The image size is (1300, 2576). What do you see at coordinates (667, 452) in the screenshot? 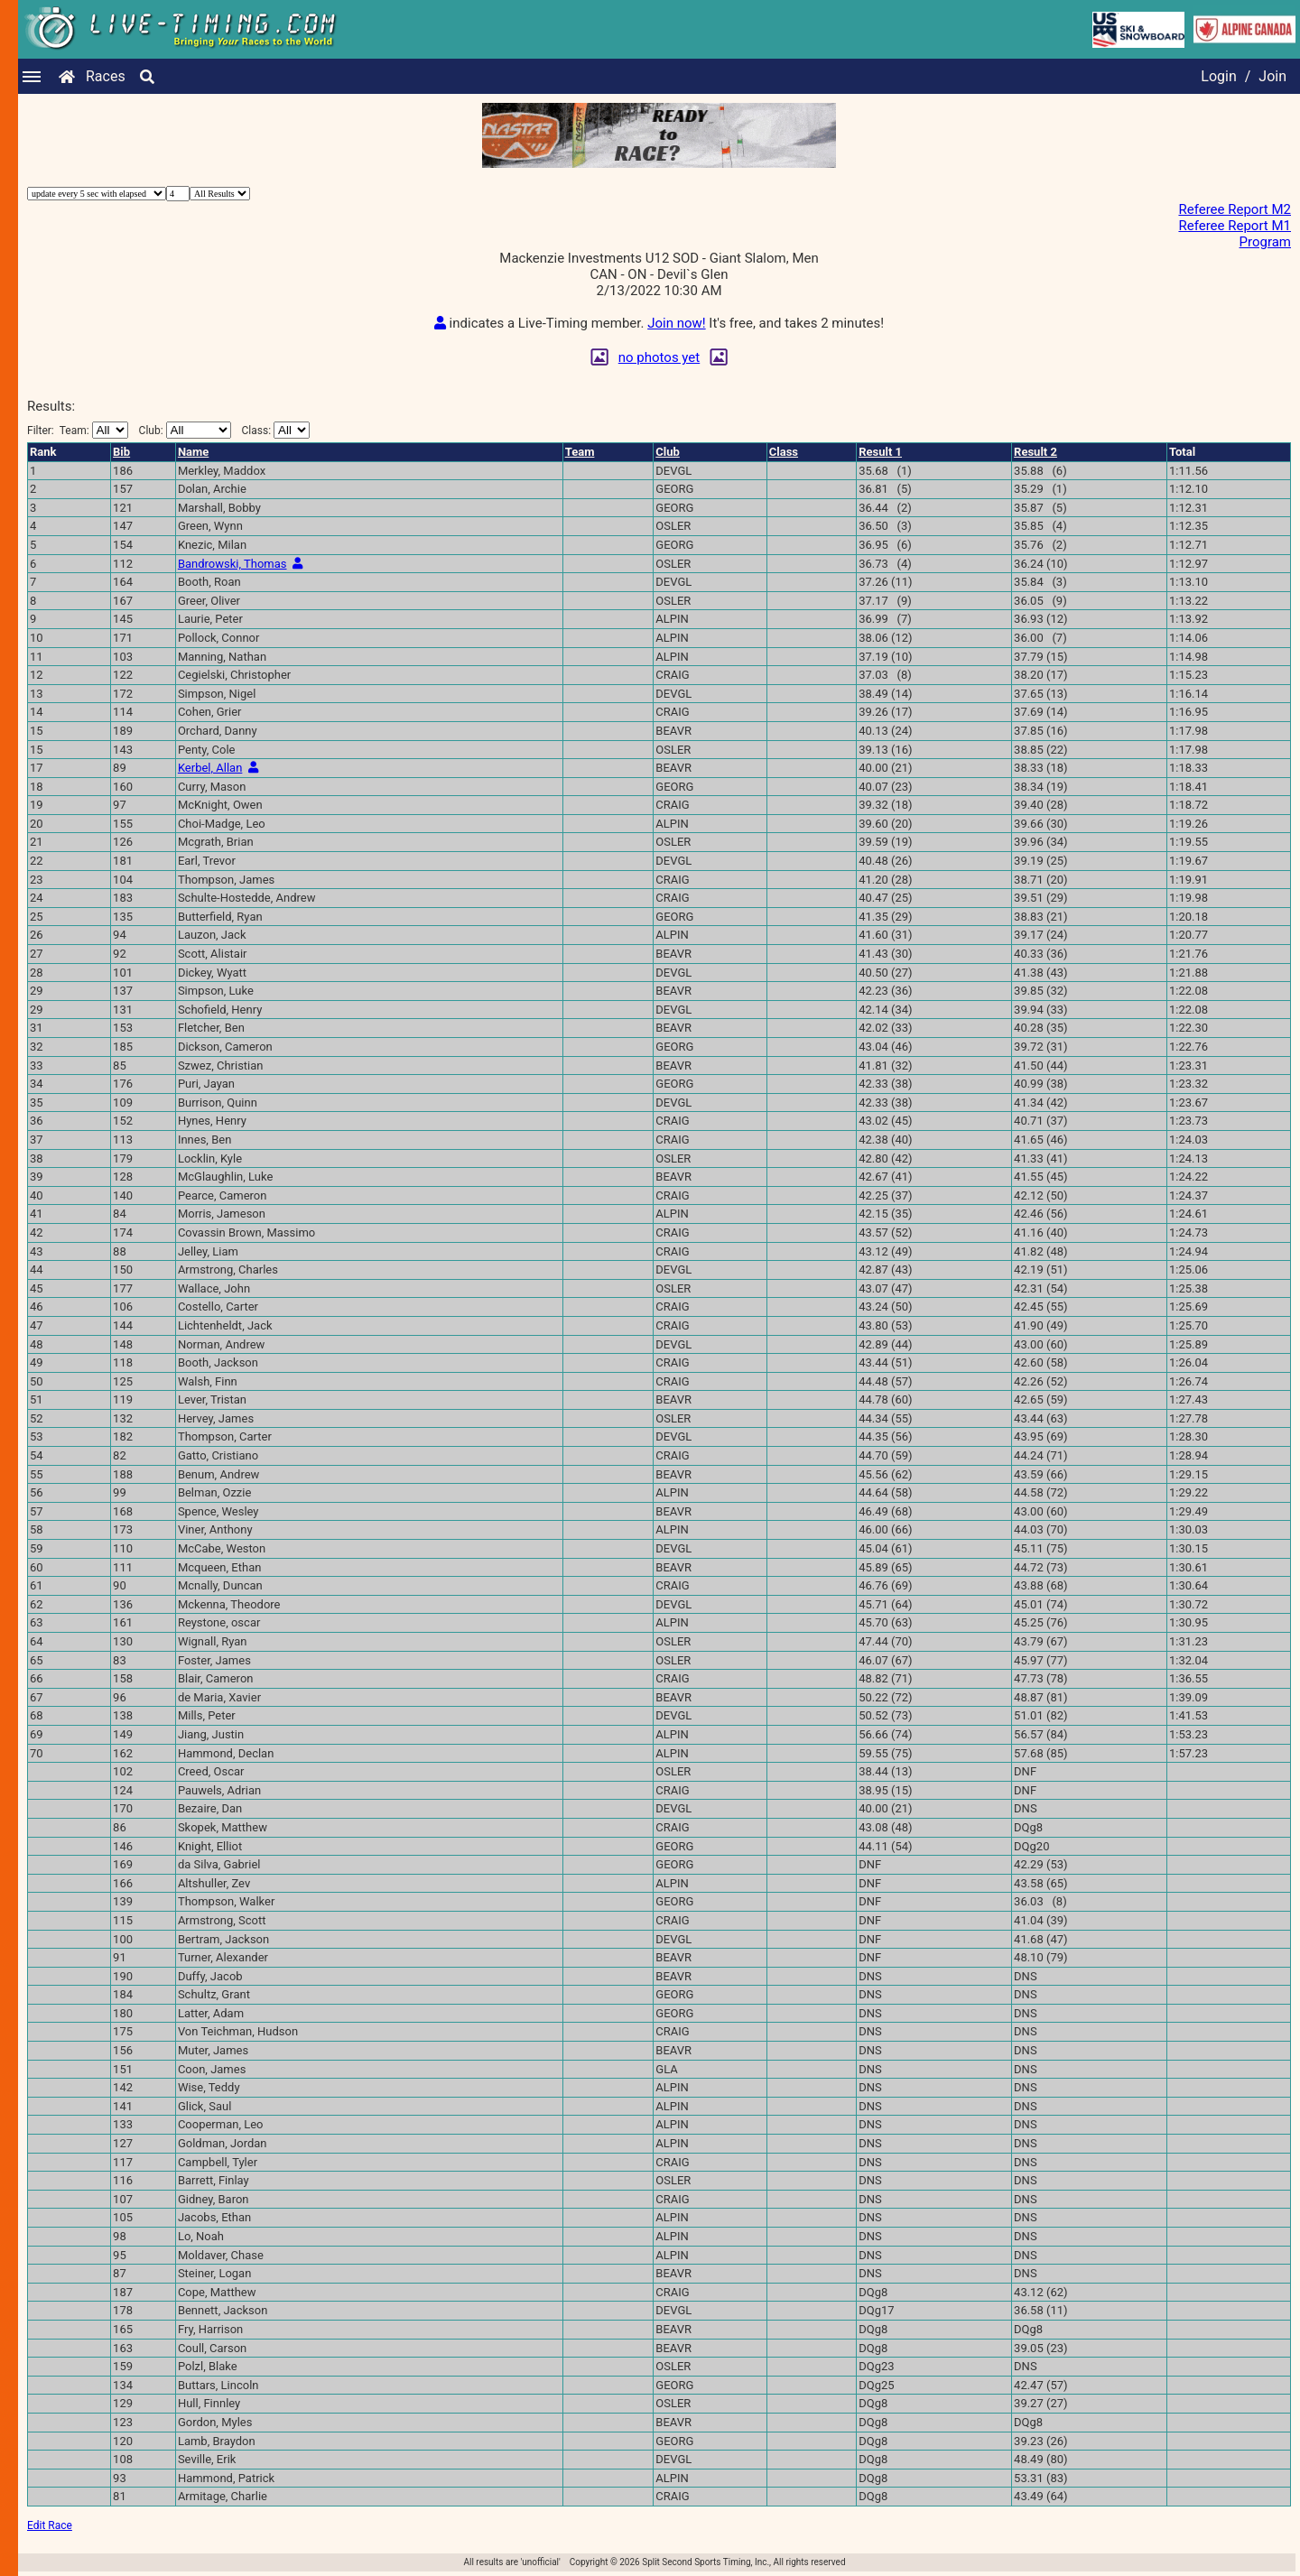
I see `Club` at bounding box center [667, 452].